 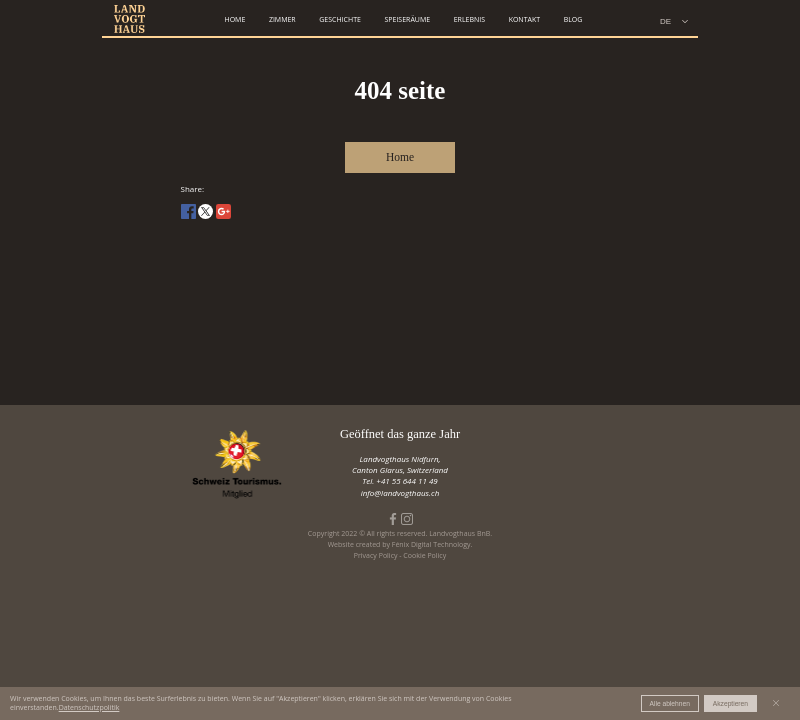 I want to click on Home, so click(x=400, y=157).